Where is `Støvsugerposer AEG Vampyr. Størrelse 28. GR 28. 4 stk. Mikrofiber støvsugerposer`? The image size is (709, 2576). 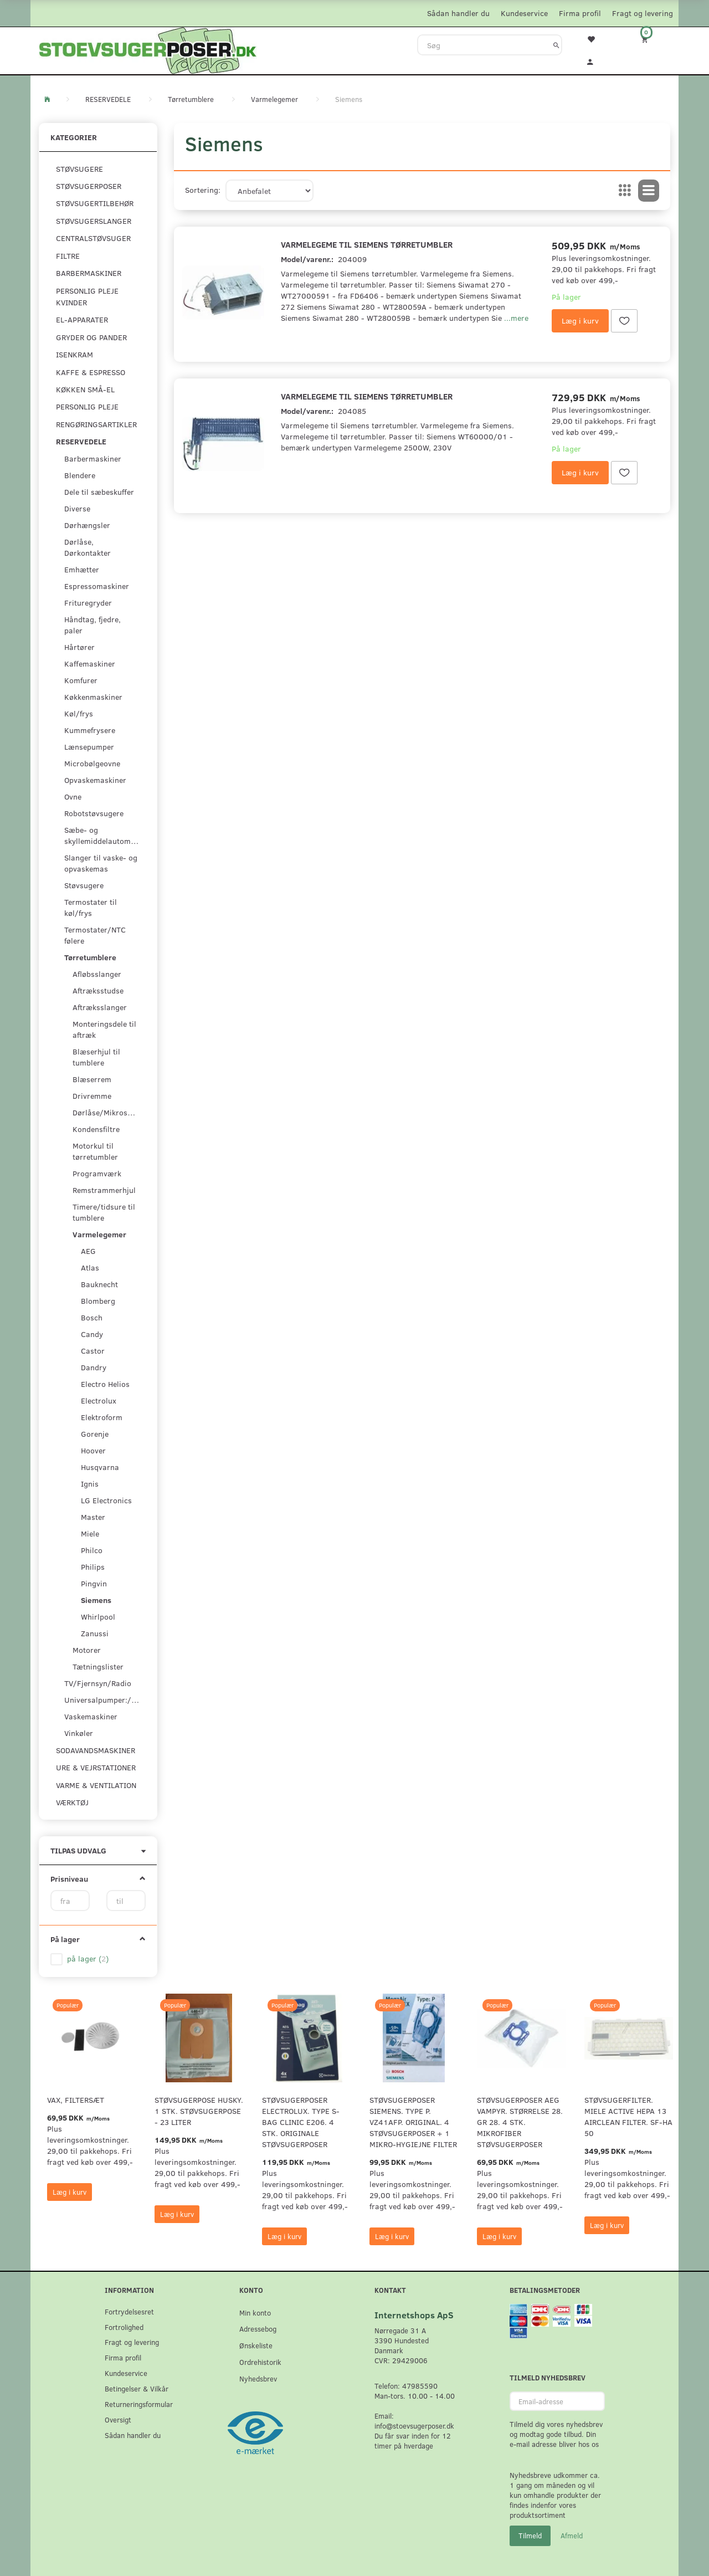 Støvsugerposer AEG Vampyr. Størrelse 28. GR 28. 4 stk. Mikrofiber støvsugerposer is located at coordinates (520, 2121).